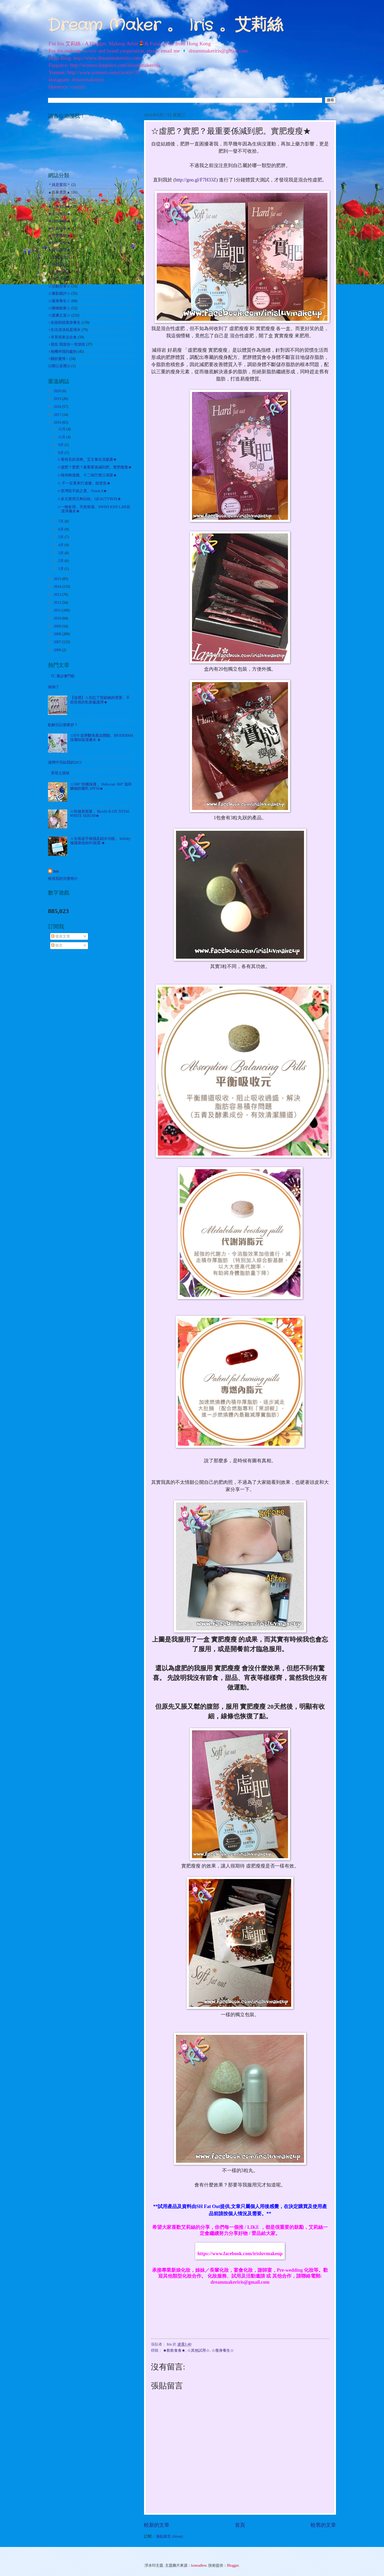 The image size is (384, 2576). I want to click on 7月, so click(61, 521).